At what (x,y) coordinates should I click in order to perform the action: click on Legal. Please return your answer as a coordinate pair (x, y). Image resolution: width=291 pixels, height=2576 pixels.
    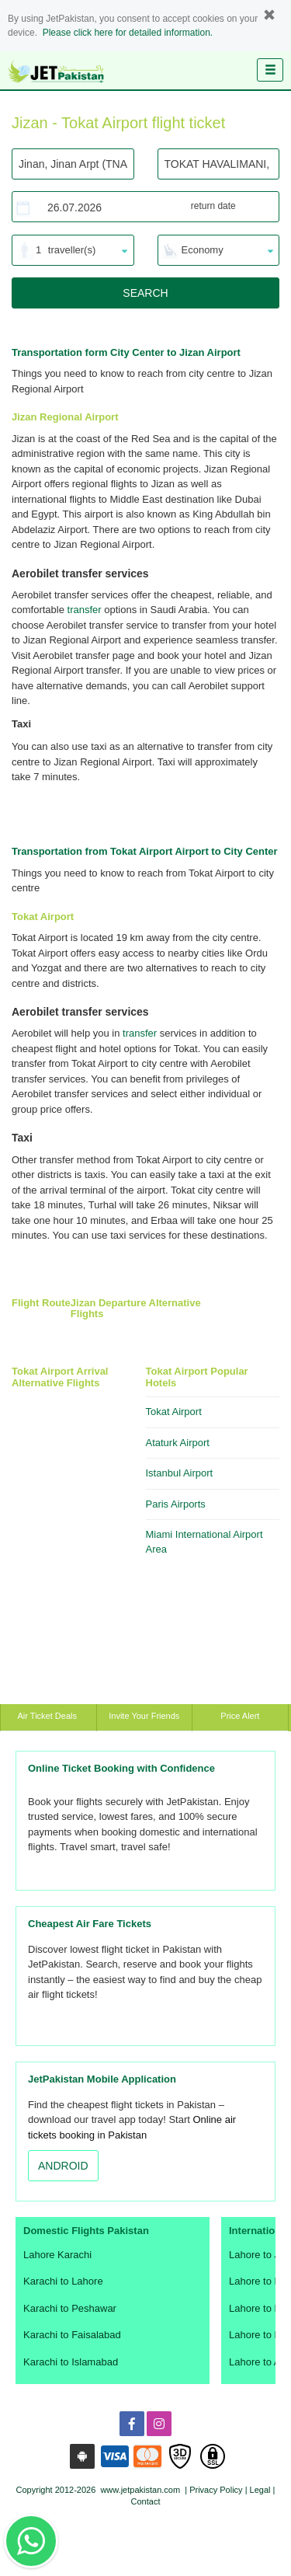
    Looking at the image, I should click on (260, 2489).